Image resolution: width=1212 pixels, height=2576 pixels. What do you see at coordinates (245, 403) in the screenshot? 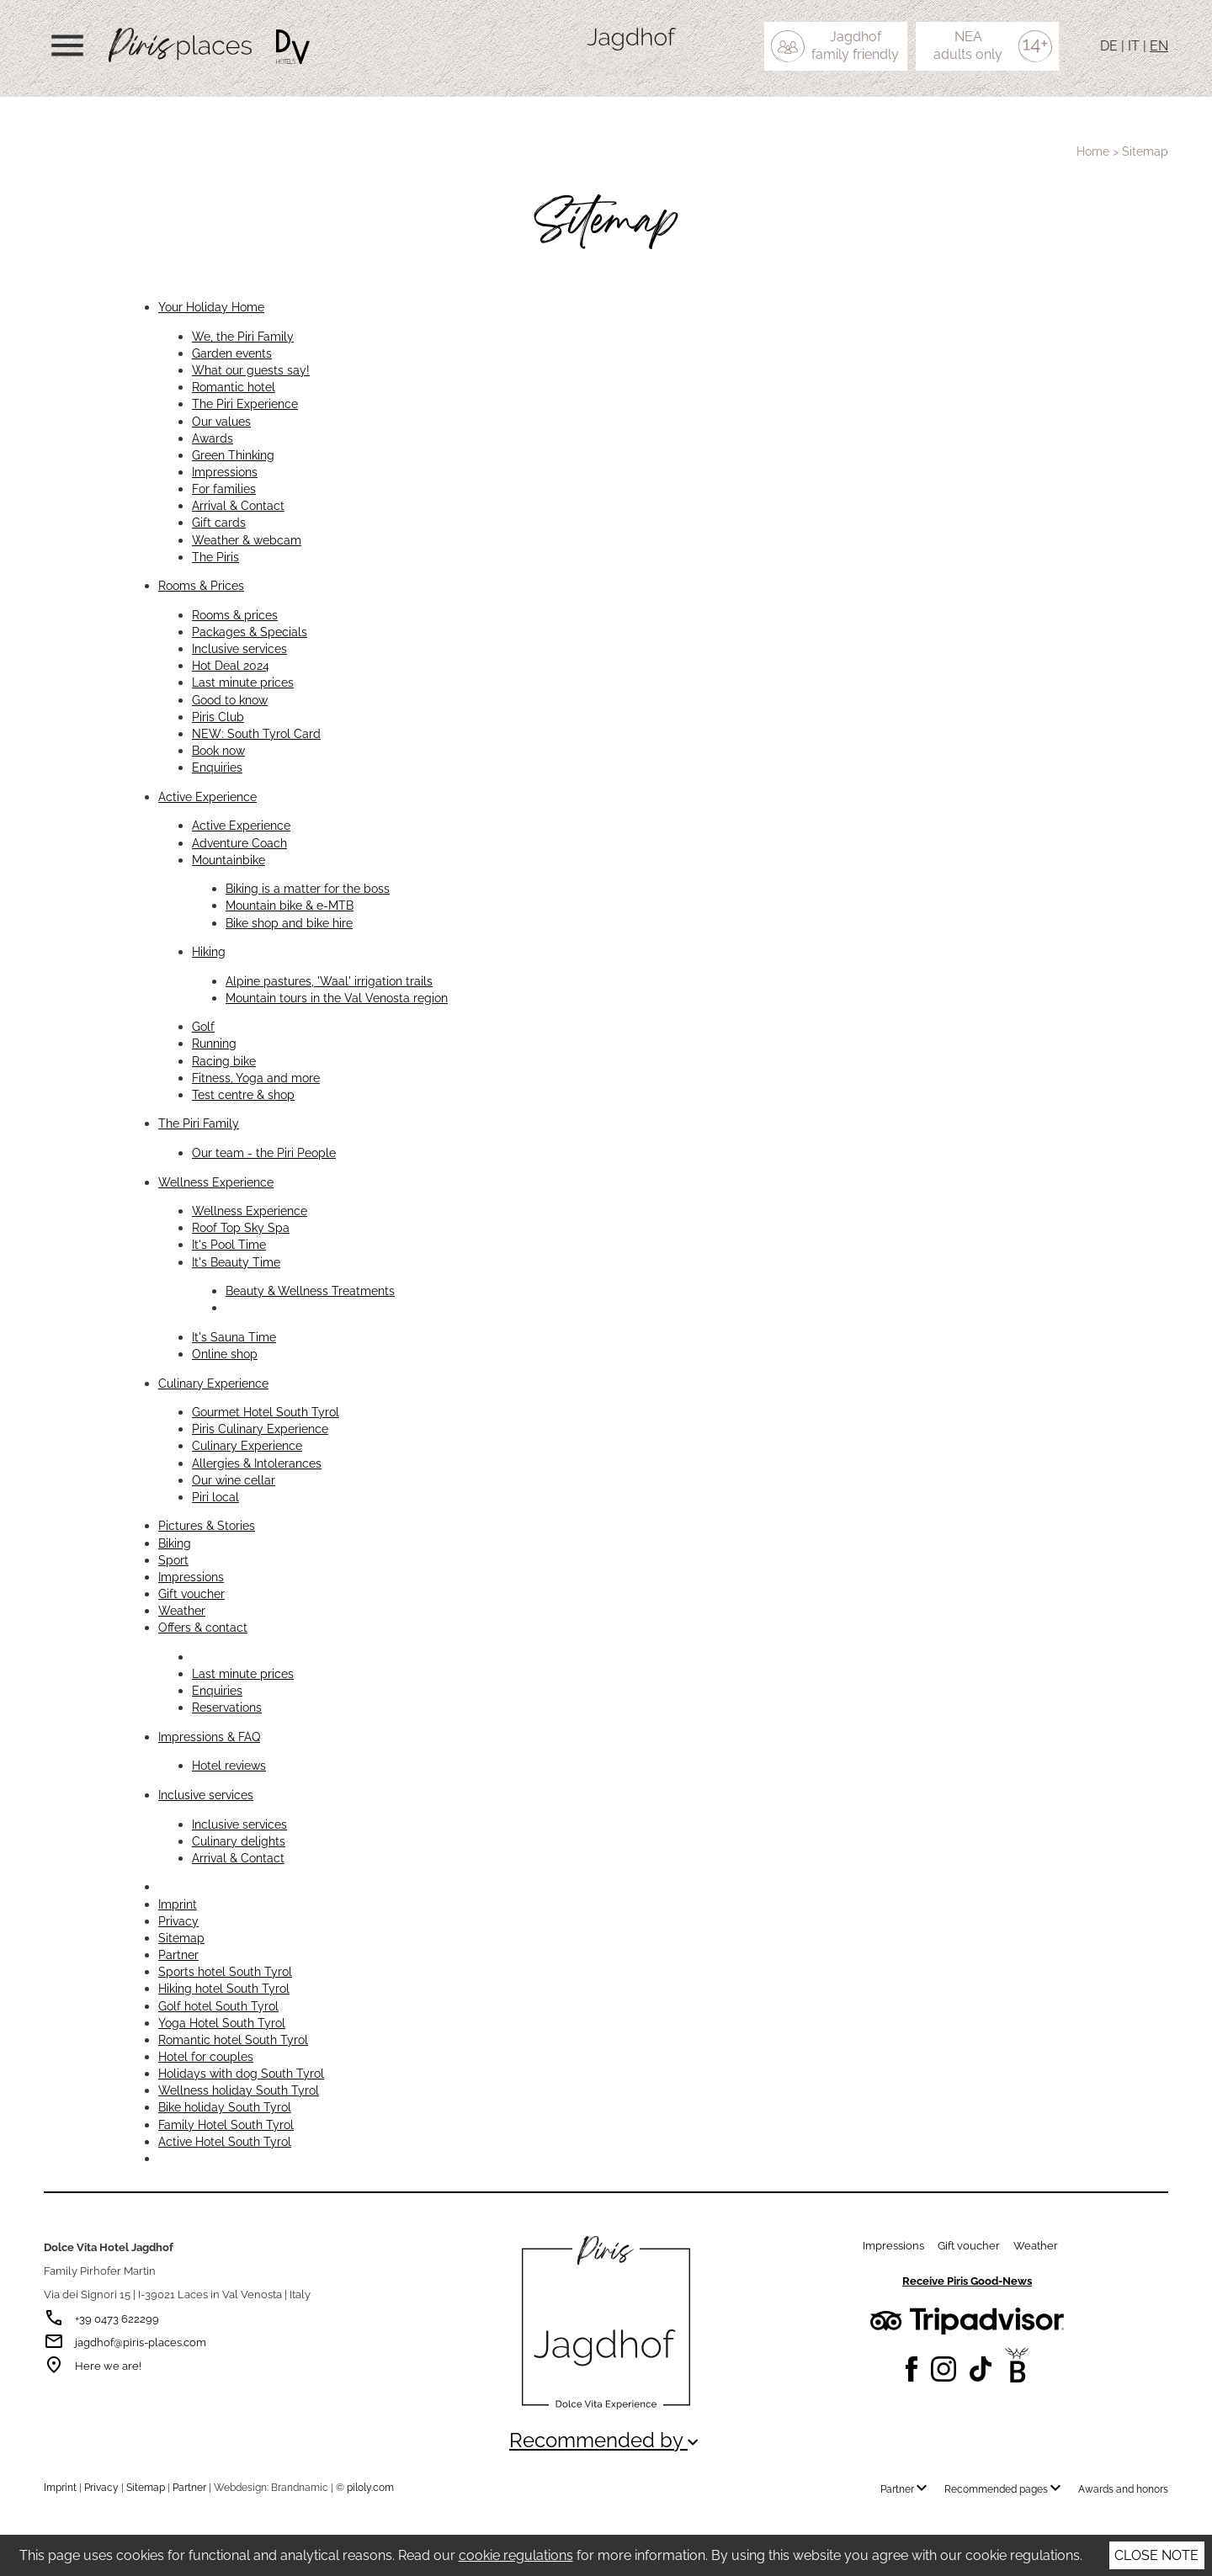
I see `The Piri Experience` at bounding box center [245, 403].